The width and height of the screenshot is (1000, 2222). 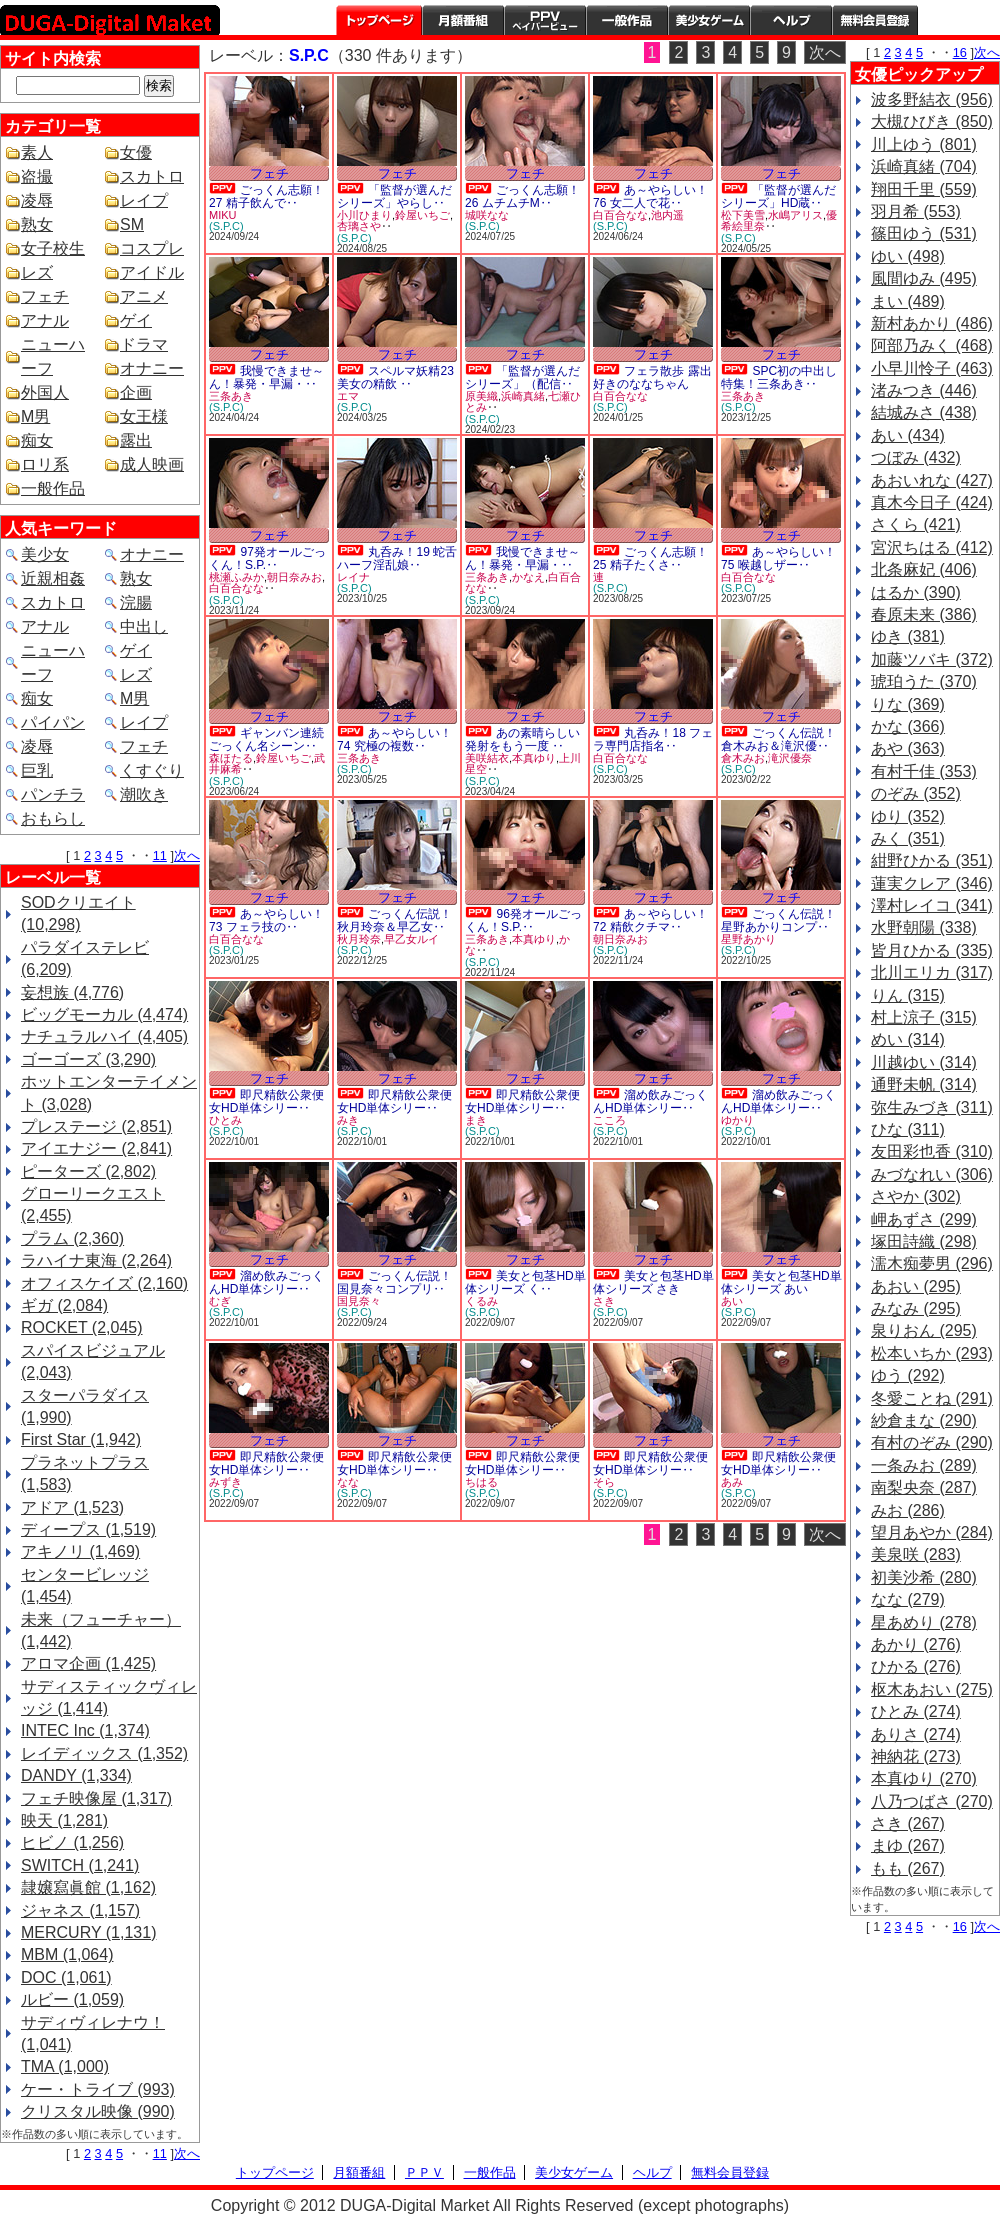 I want to click on 通野未帆 (314), so click(x=924, y=1084).